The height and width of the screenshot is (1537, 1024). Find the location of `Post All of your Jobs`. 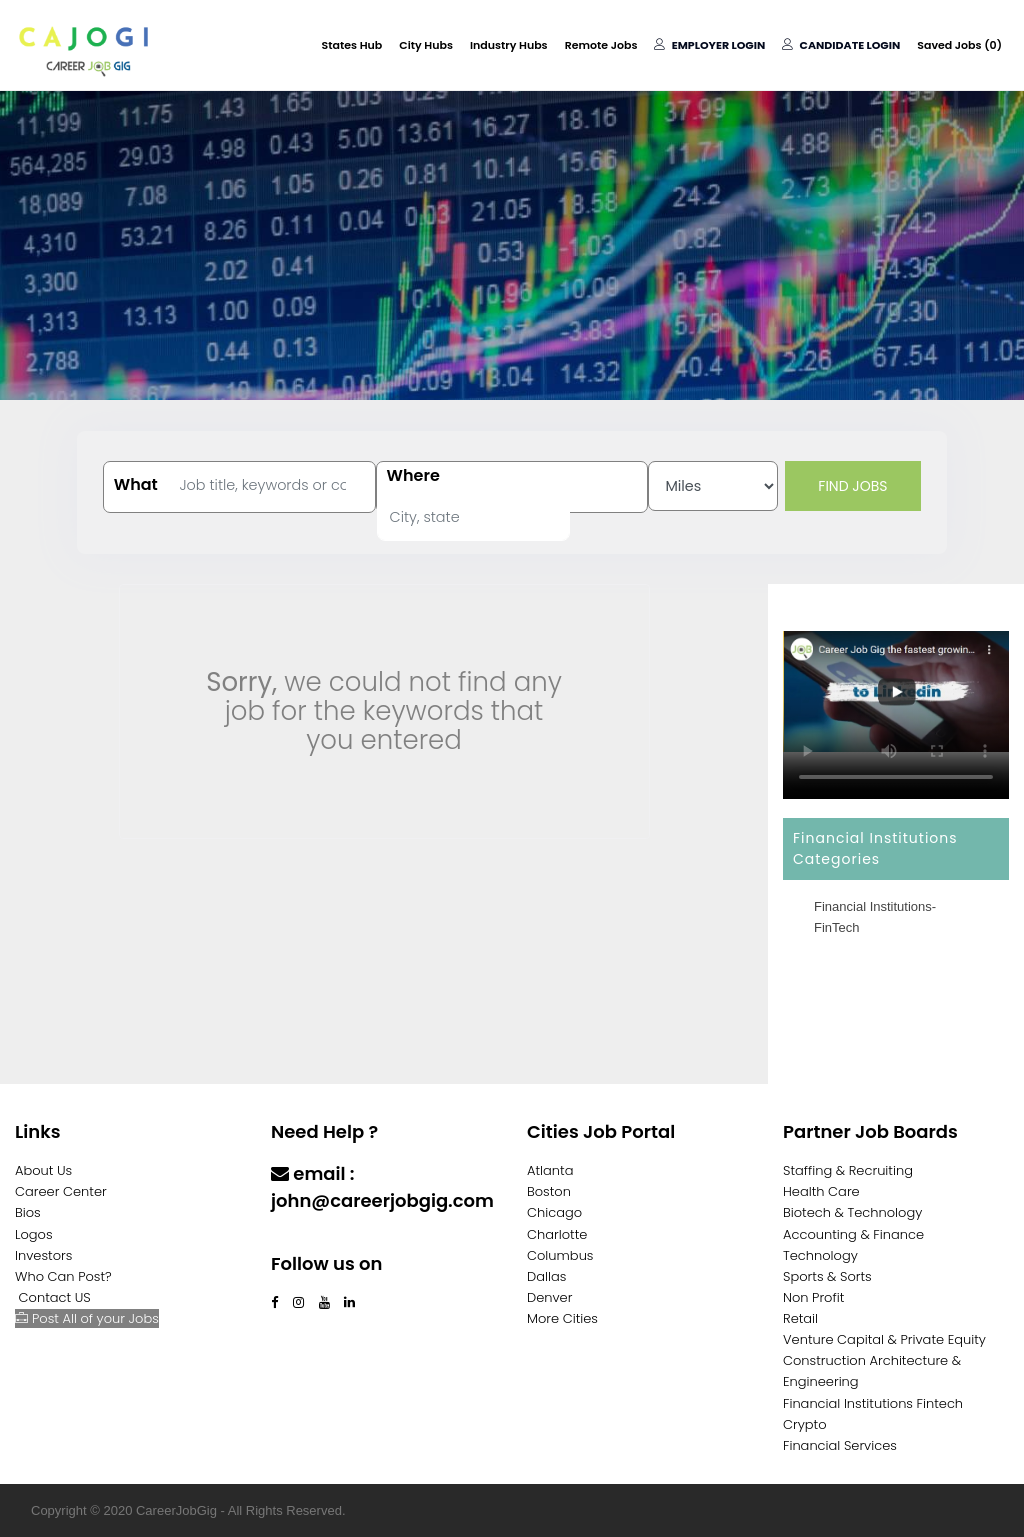

Post All of your Jobs is located at coordinates (87, 1318).